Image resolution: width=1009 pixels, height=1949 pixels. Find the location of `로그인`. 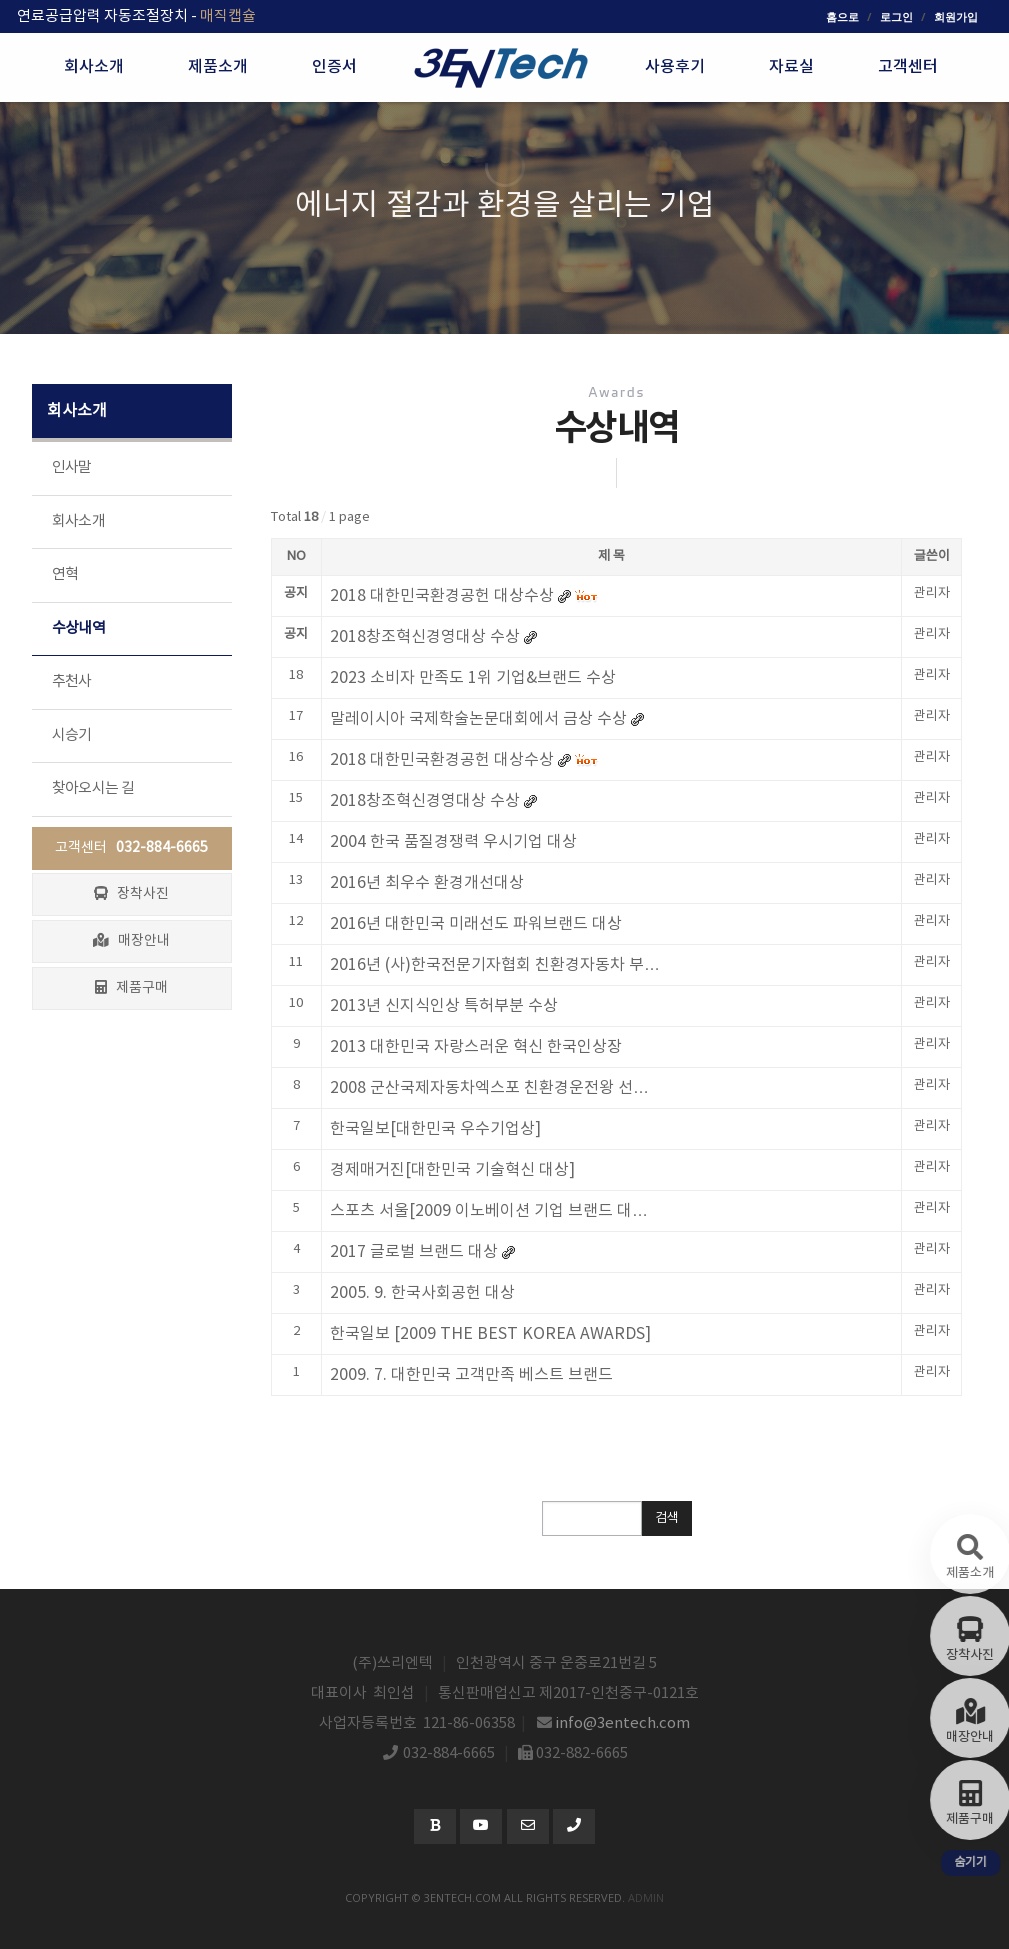

로그인 is located at coordinates (896, 16).